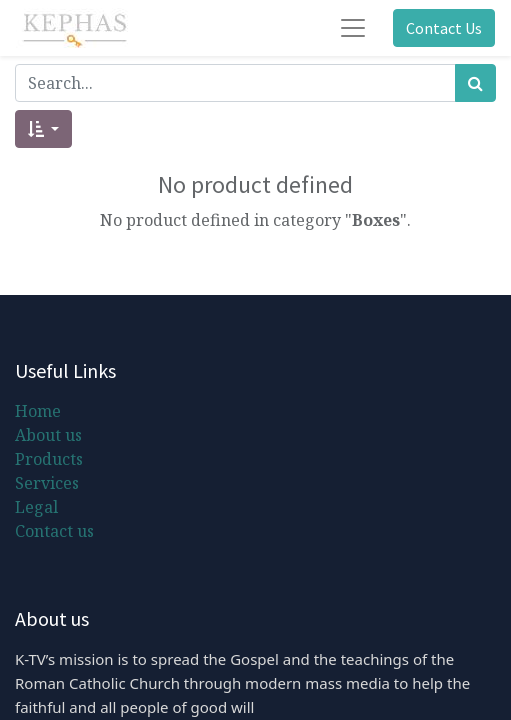 The height and width of the screenshot is (720, 511). What do you see at coordinates (38, 411) in the screenshot?
I see `Home` at bounding box center [38, 411].